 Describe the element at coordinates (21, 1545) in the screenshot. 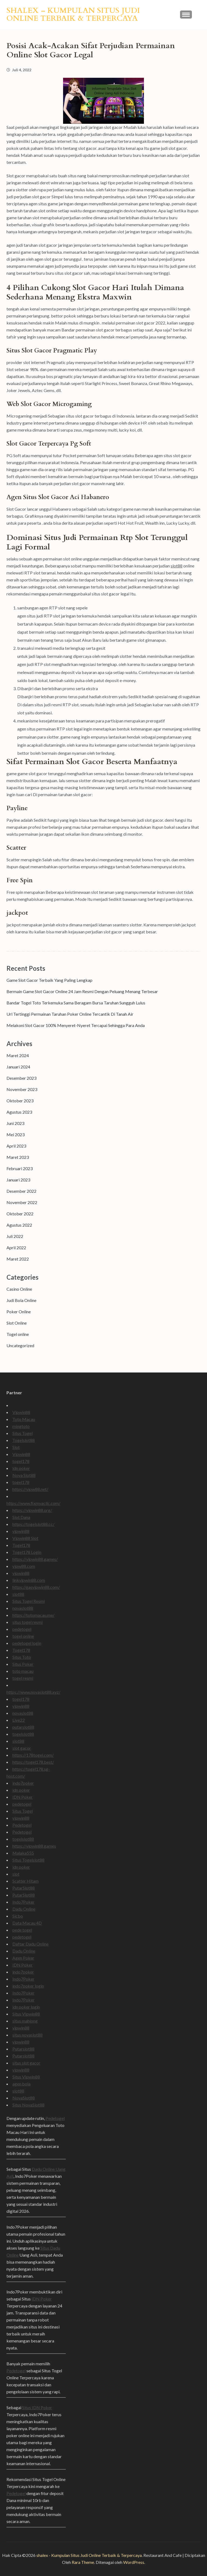

I see `Togel178` at that location.